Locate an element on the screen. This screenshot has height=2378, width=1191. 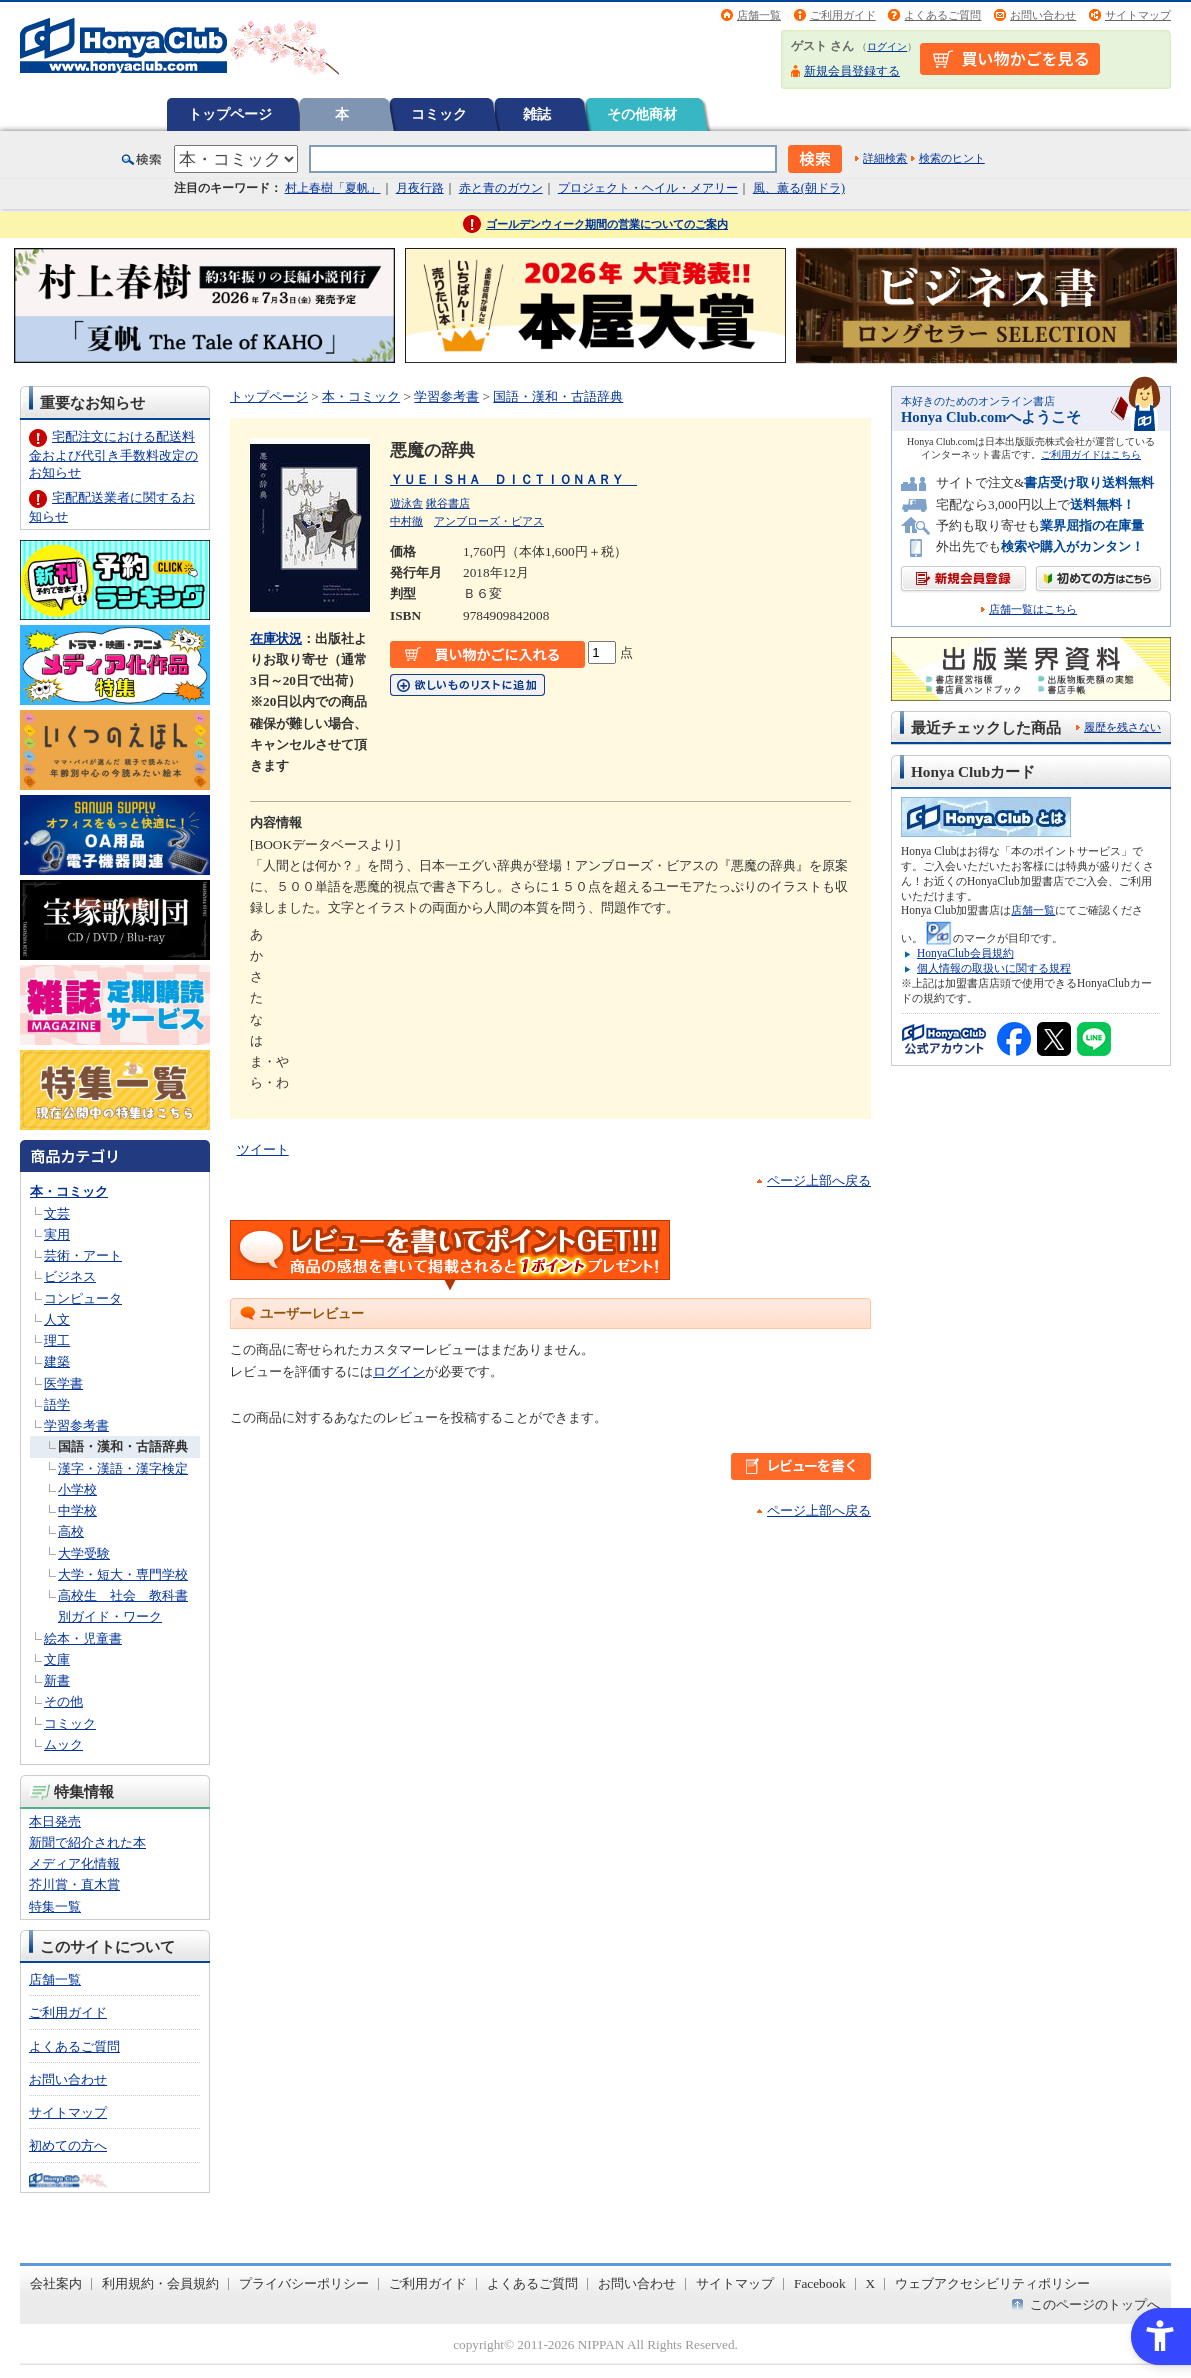
人文 is located at coordinates (57, 1319).